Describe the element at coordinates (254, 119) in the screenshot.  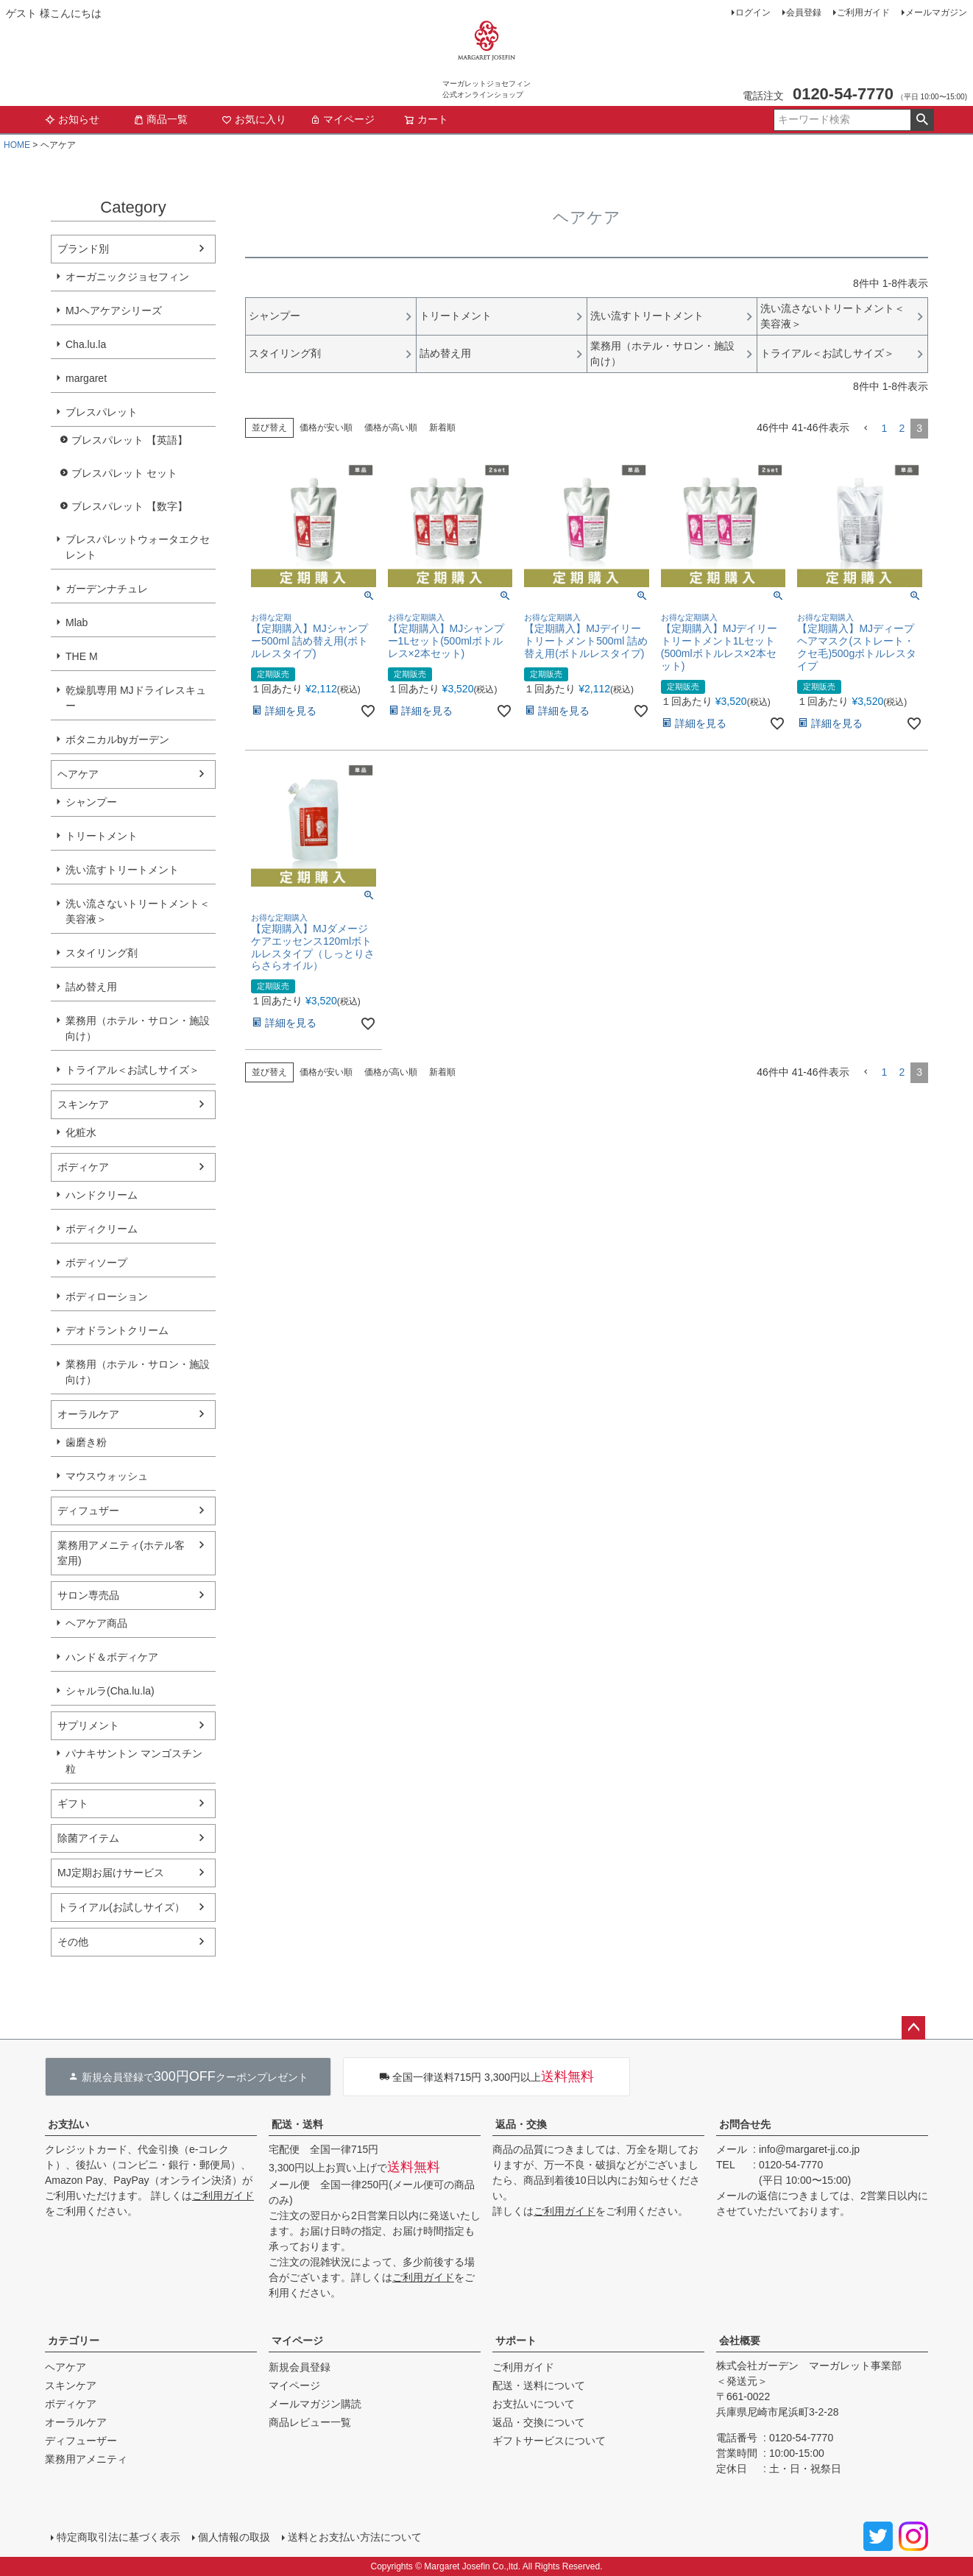
I see `お気に入り` at that location.